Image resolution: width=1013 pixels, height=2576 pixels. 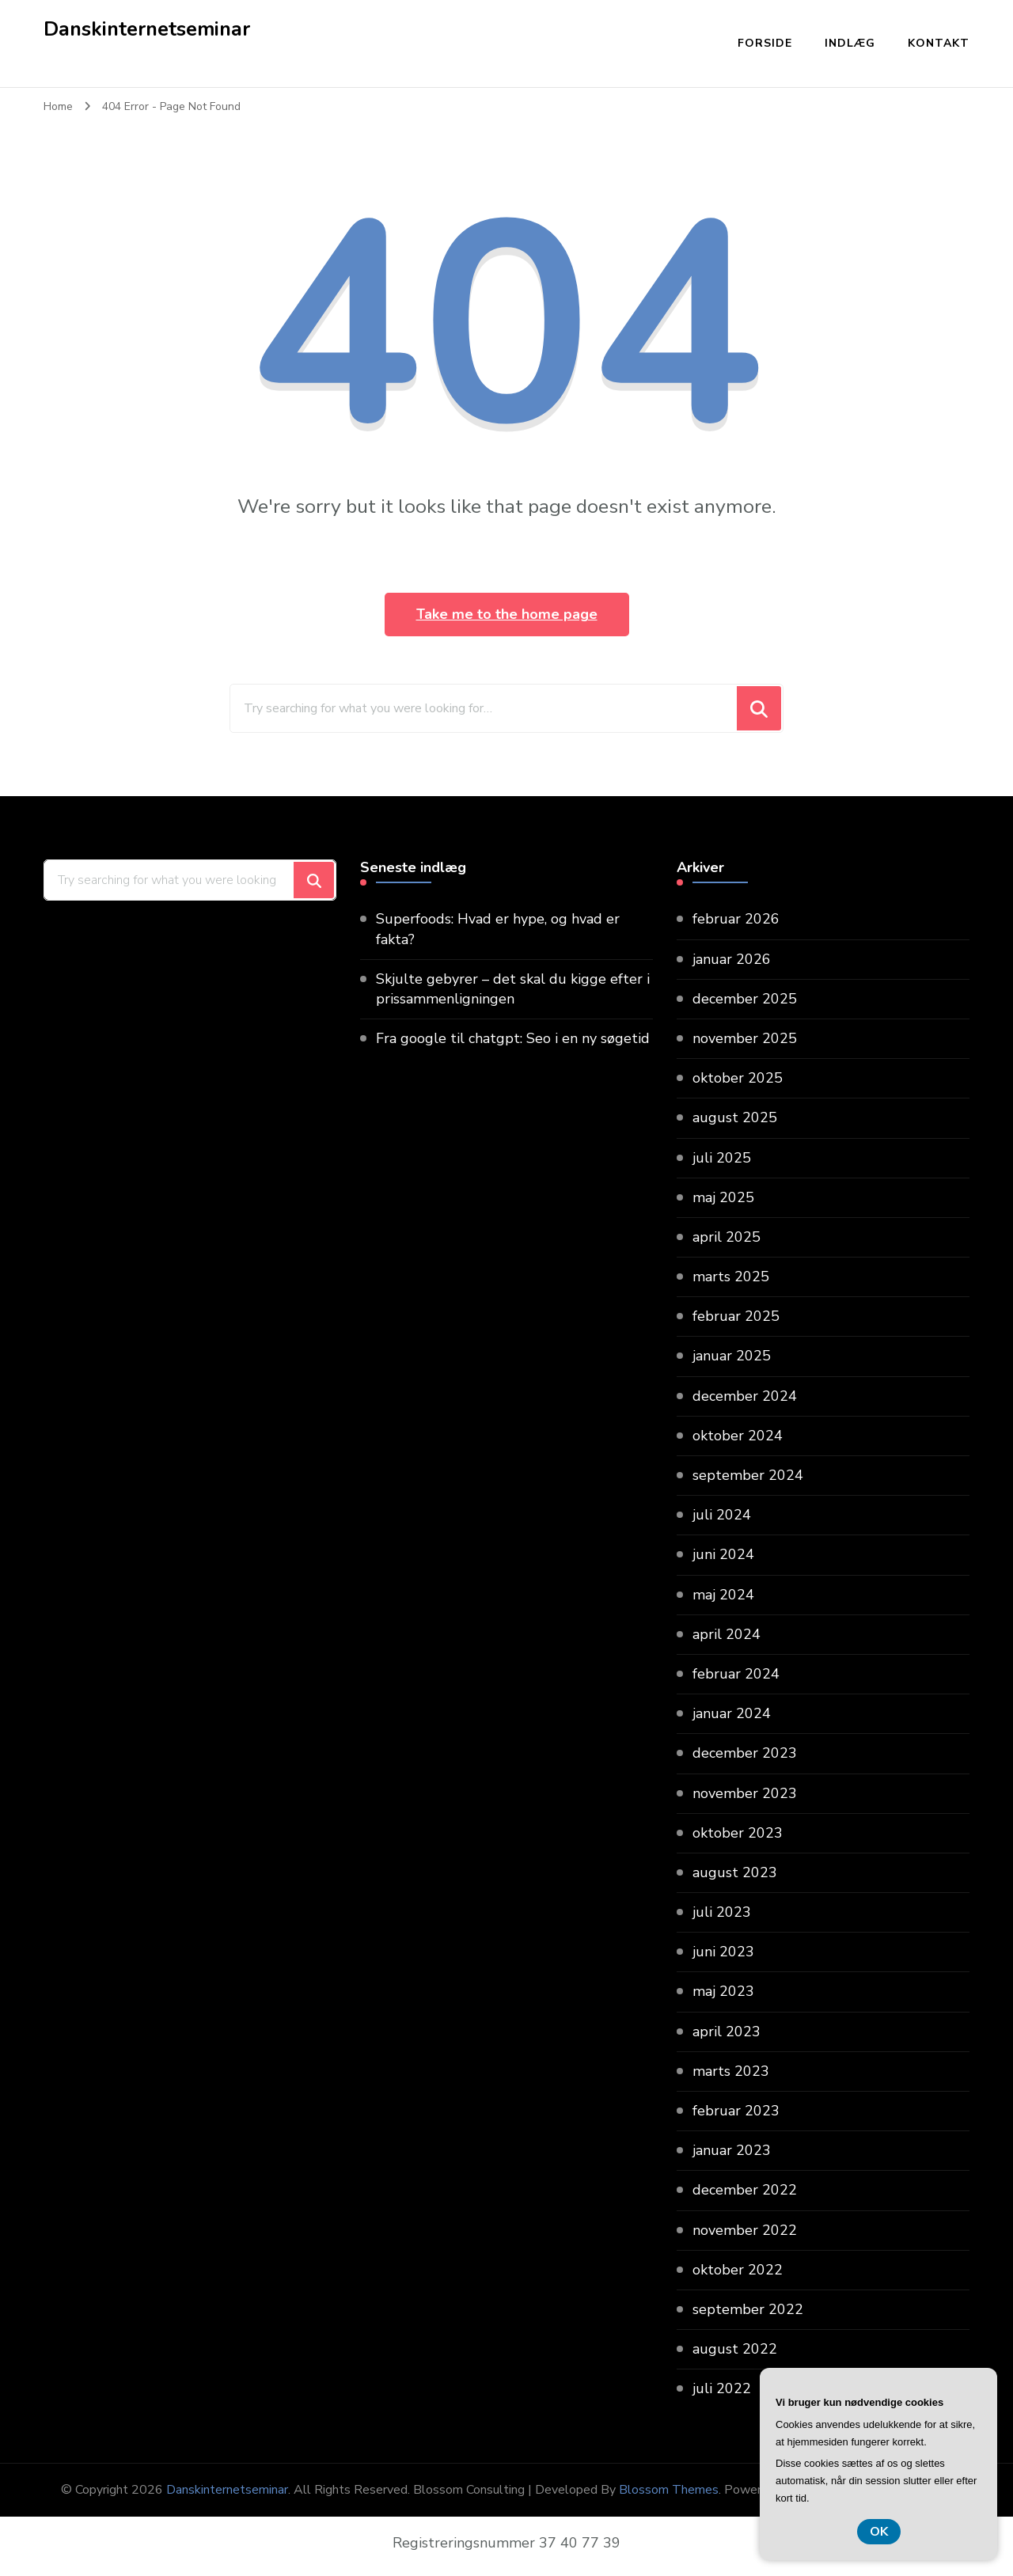 What do you see at coordinates (669, 2489) in the screenshot?
I see `Blossom Themes` at bounding box center [669, 2489].